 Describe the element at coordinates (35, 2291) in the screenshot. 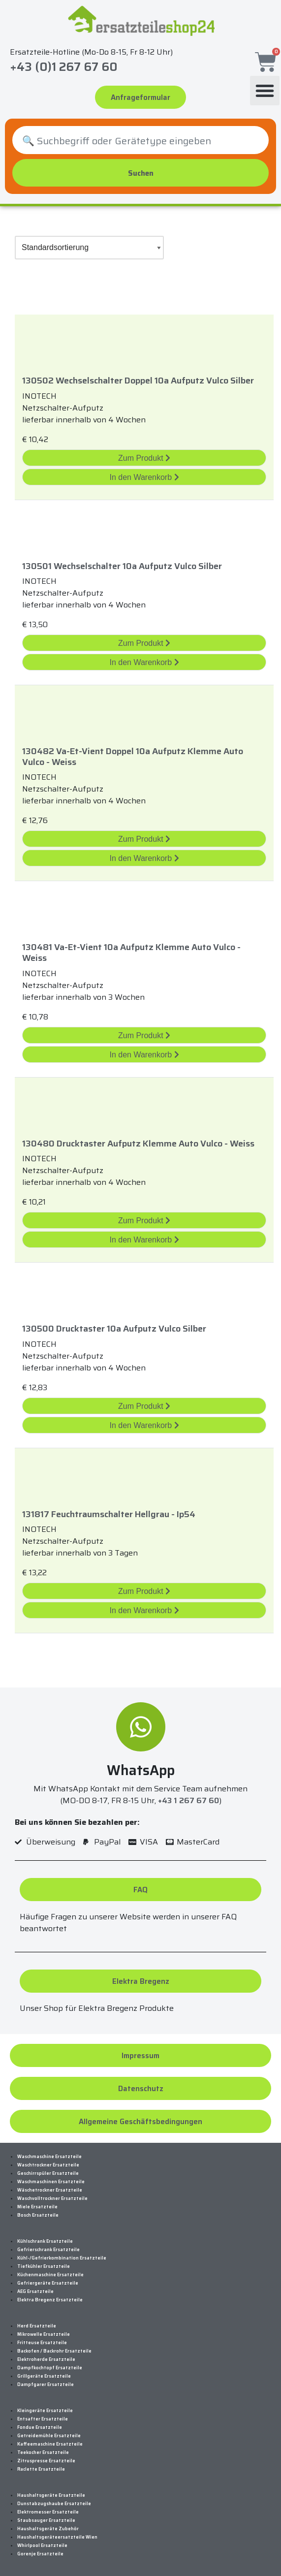

I see `AEG Ersatzteile` at that location.